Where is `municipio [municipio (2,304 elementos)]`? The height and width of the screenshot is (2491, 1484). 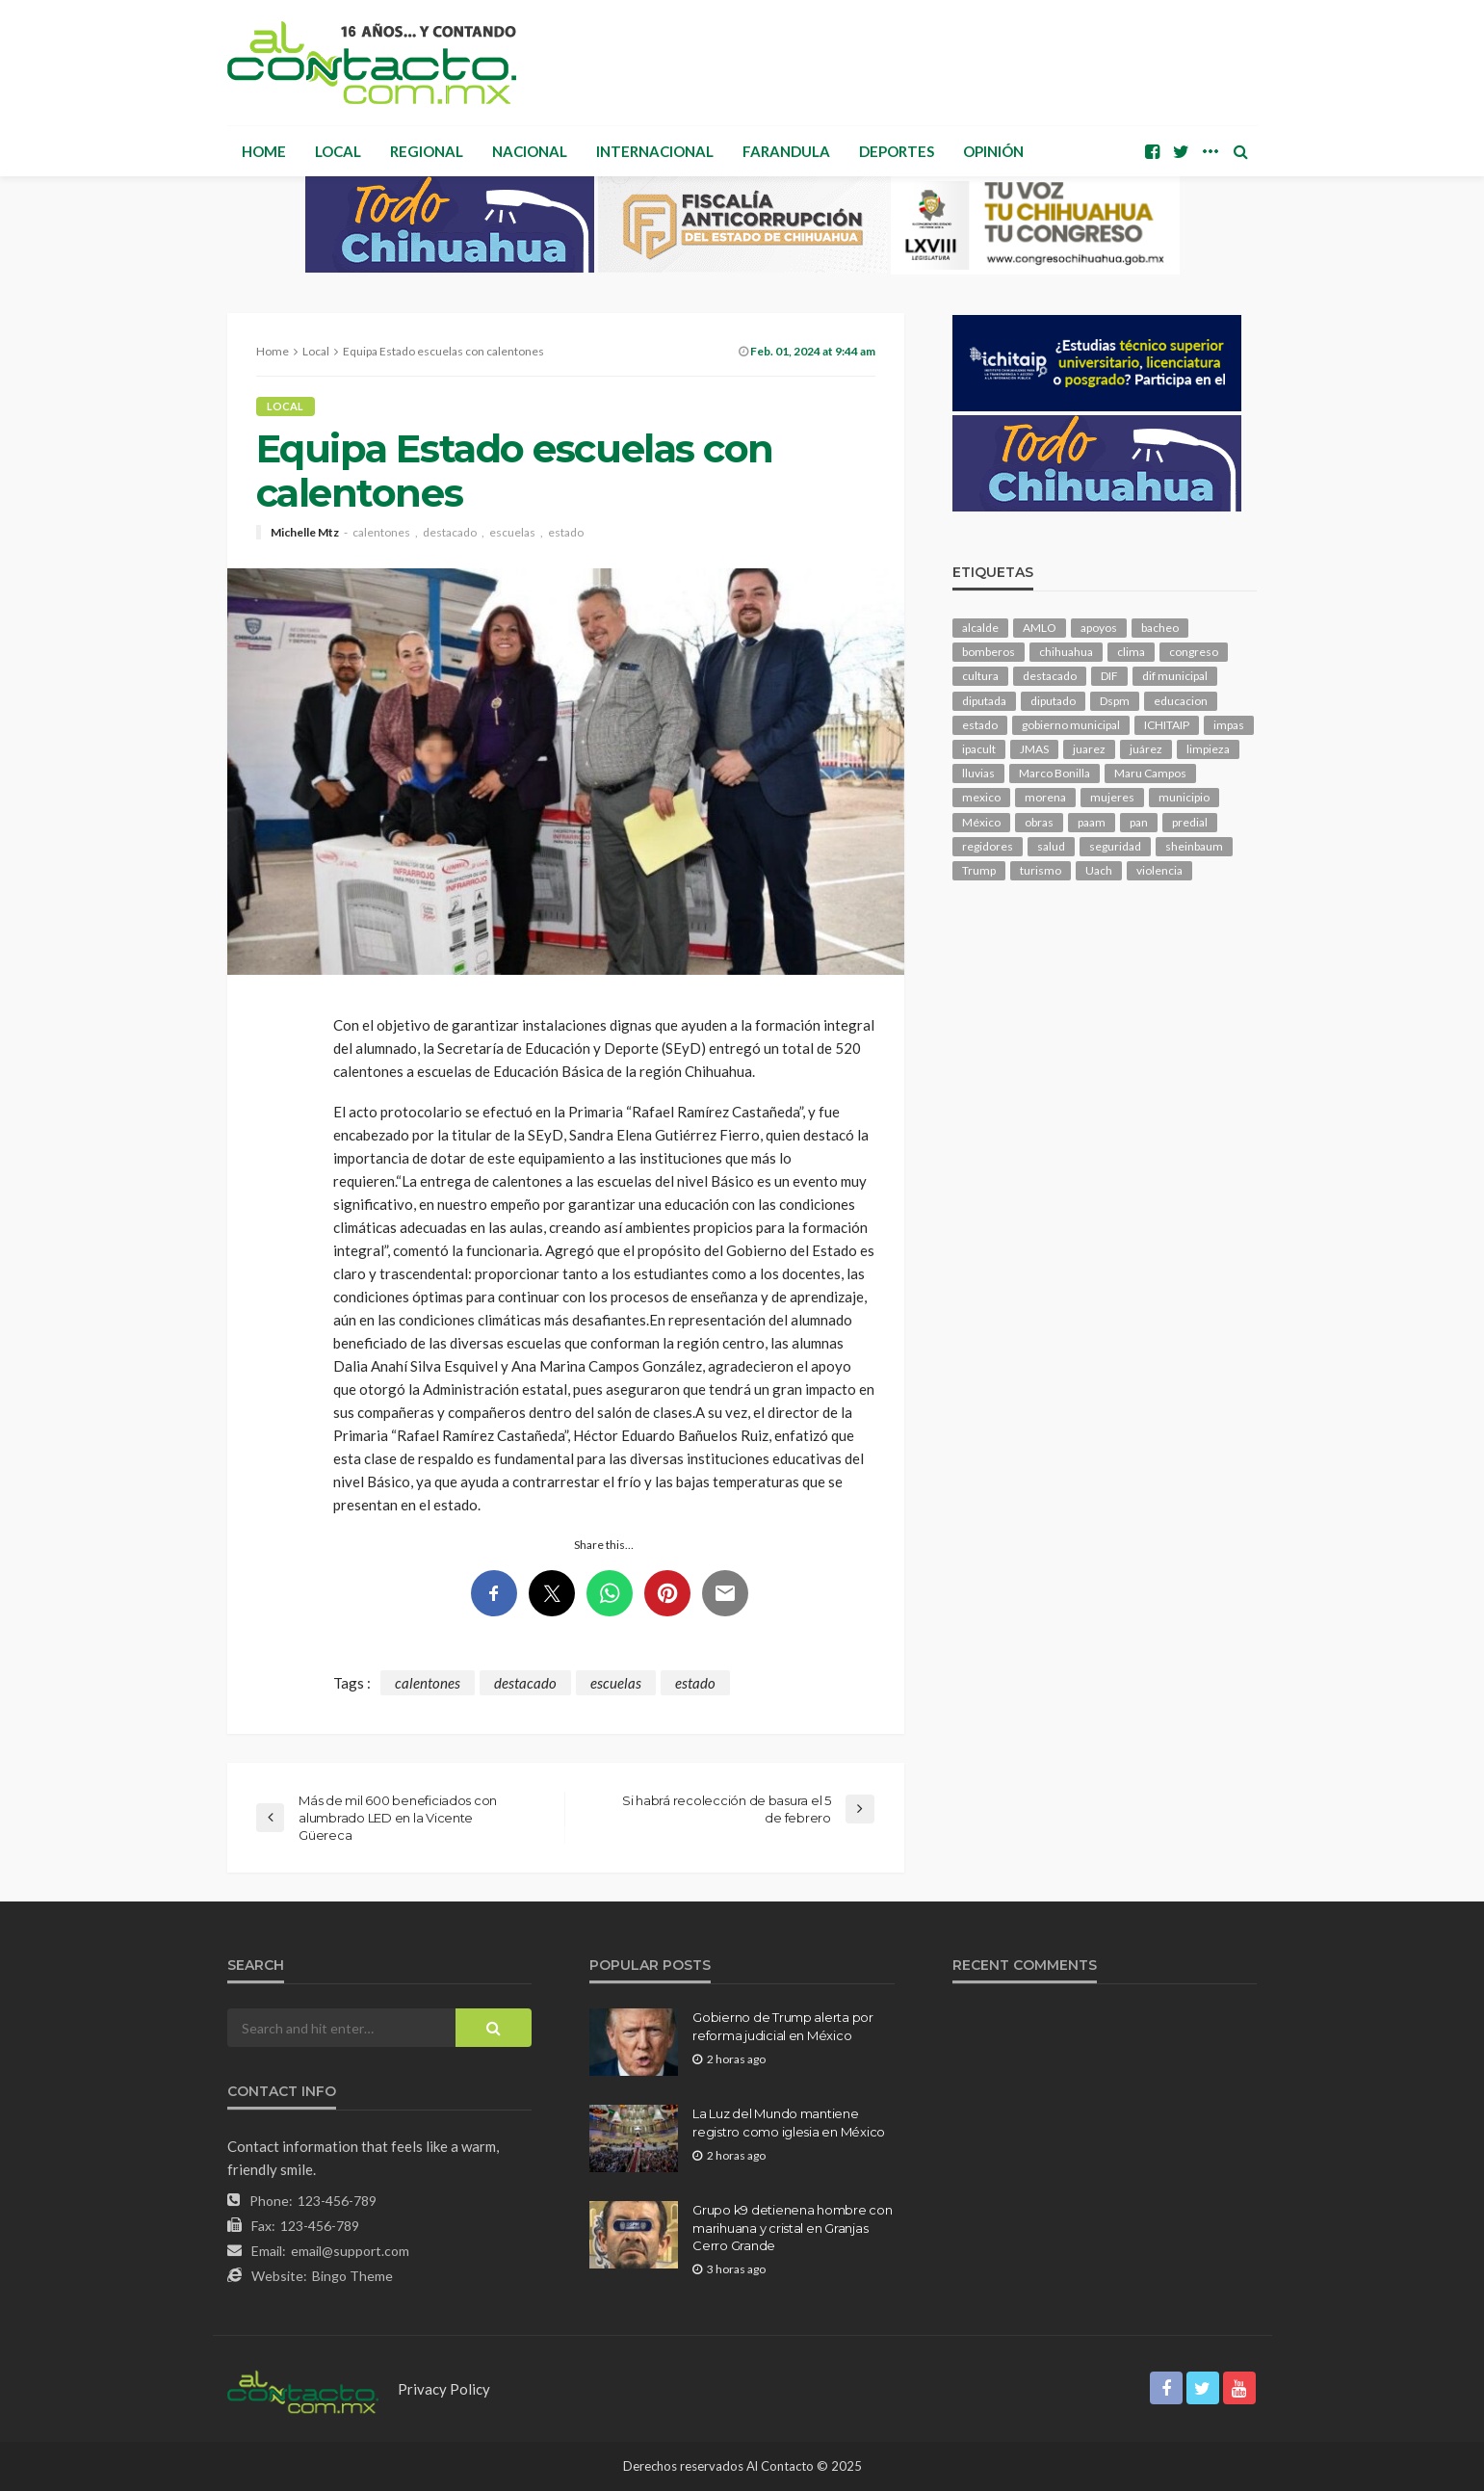 municipio [municipio (2,304 elementos)] is located at coordinates (1184, 797).